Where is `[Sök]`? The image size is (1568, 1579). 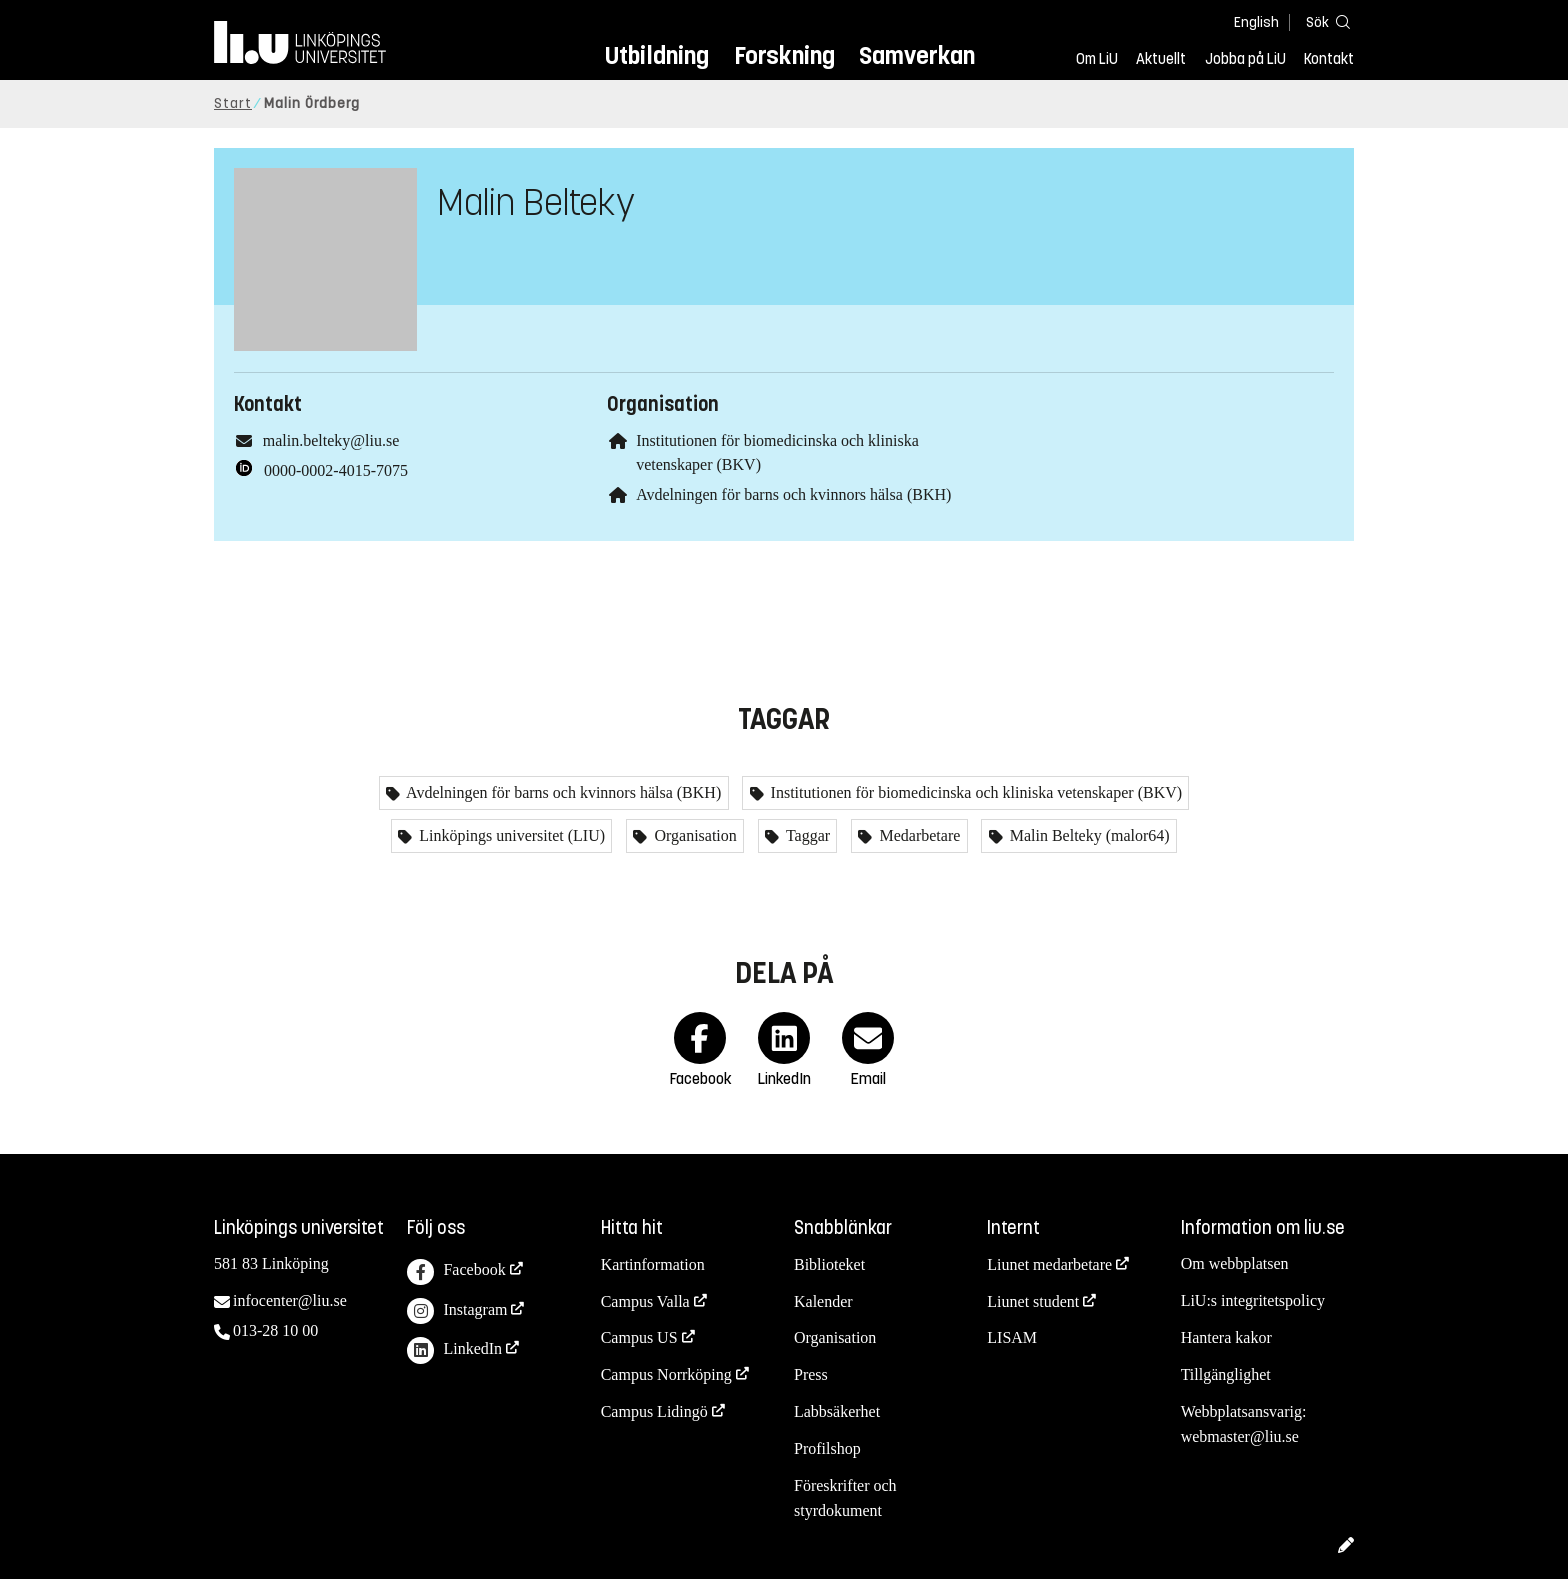
[Sök] is located at coordinates (1324, 21).